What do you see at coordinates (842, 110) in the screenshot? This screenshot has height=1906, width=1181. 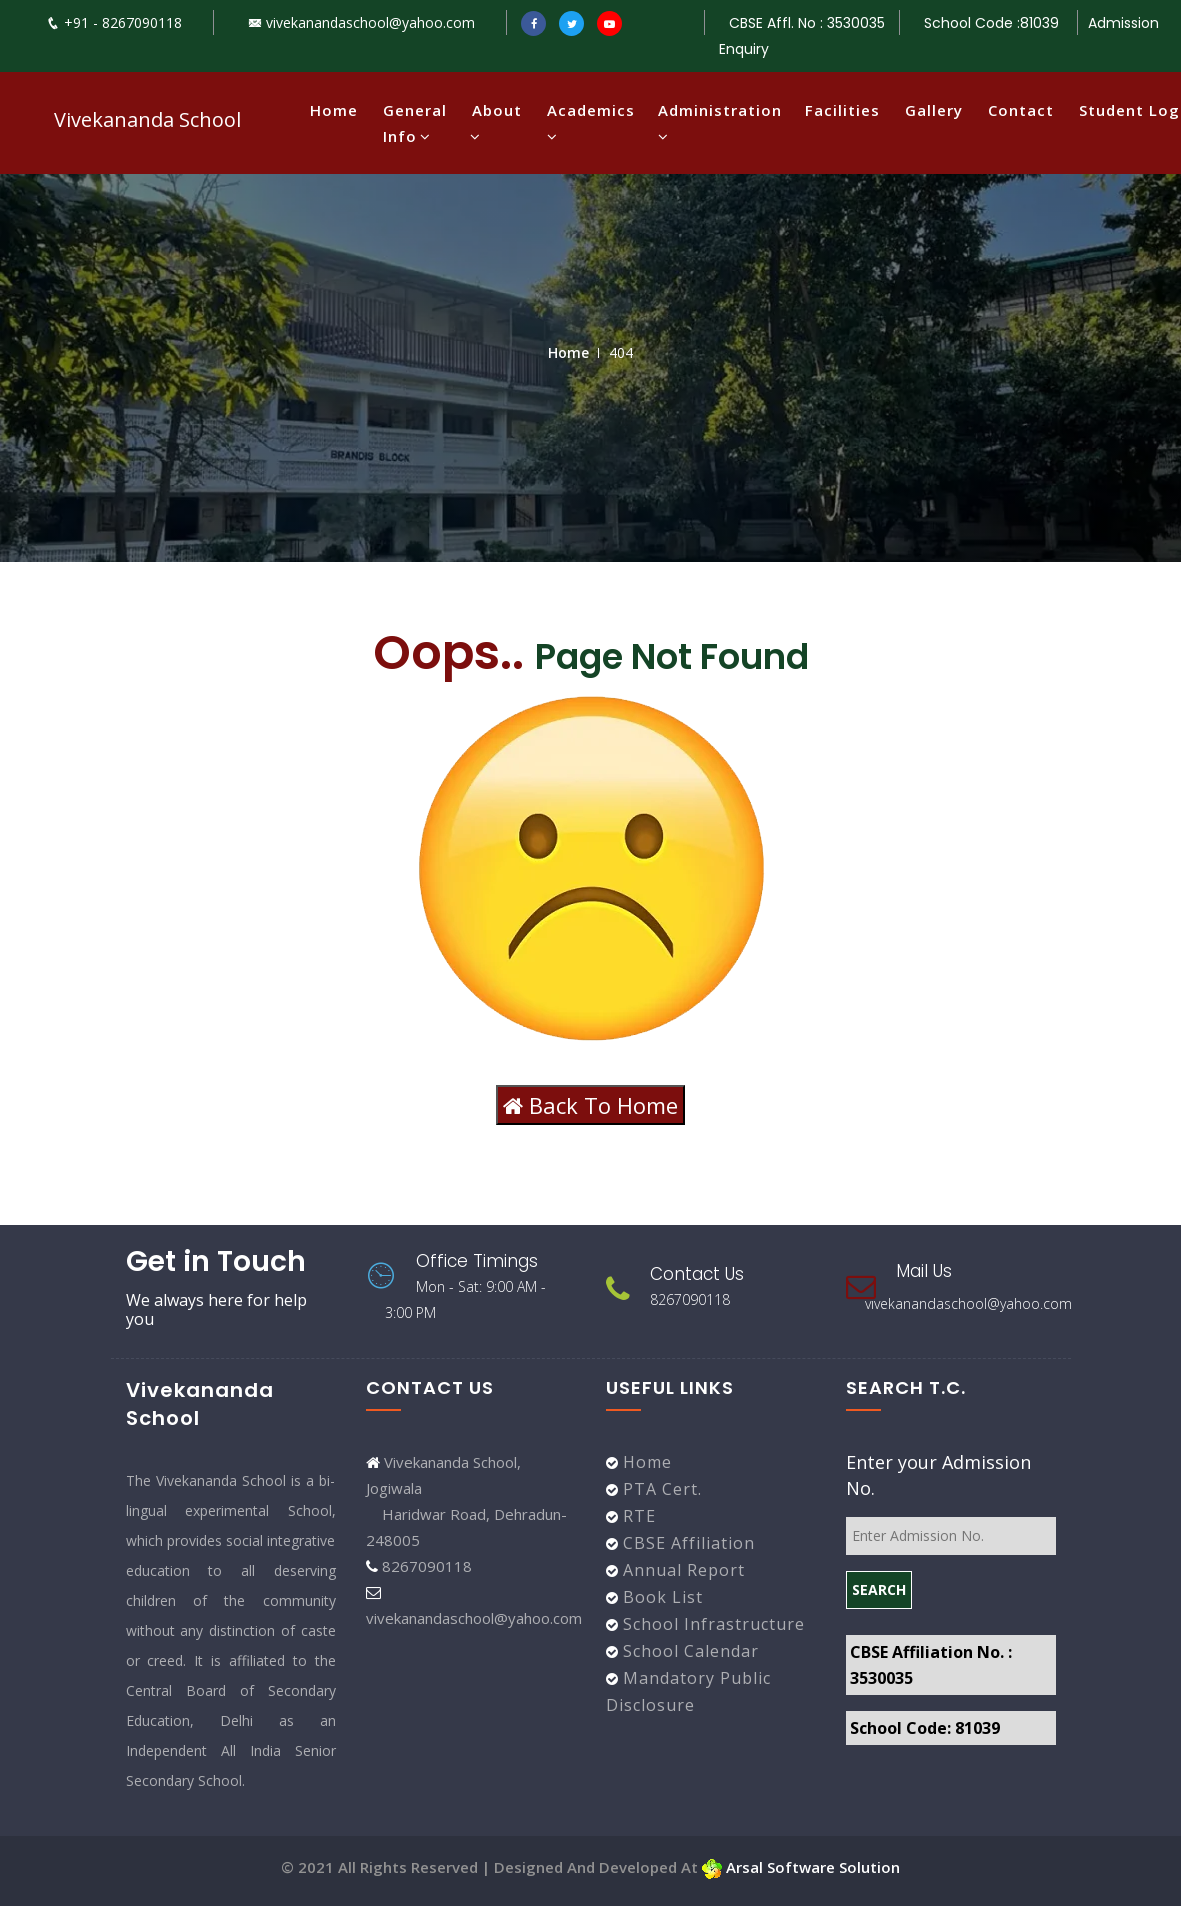 I see `Facilities` at bounding box center [842, 110].